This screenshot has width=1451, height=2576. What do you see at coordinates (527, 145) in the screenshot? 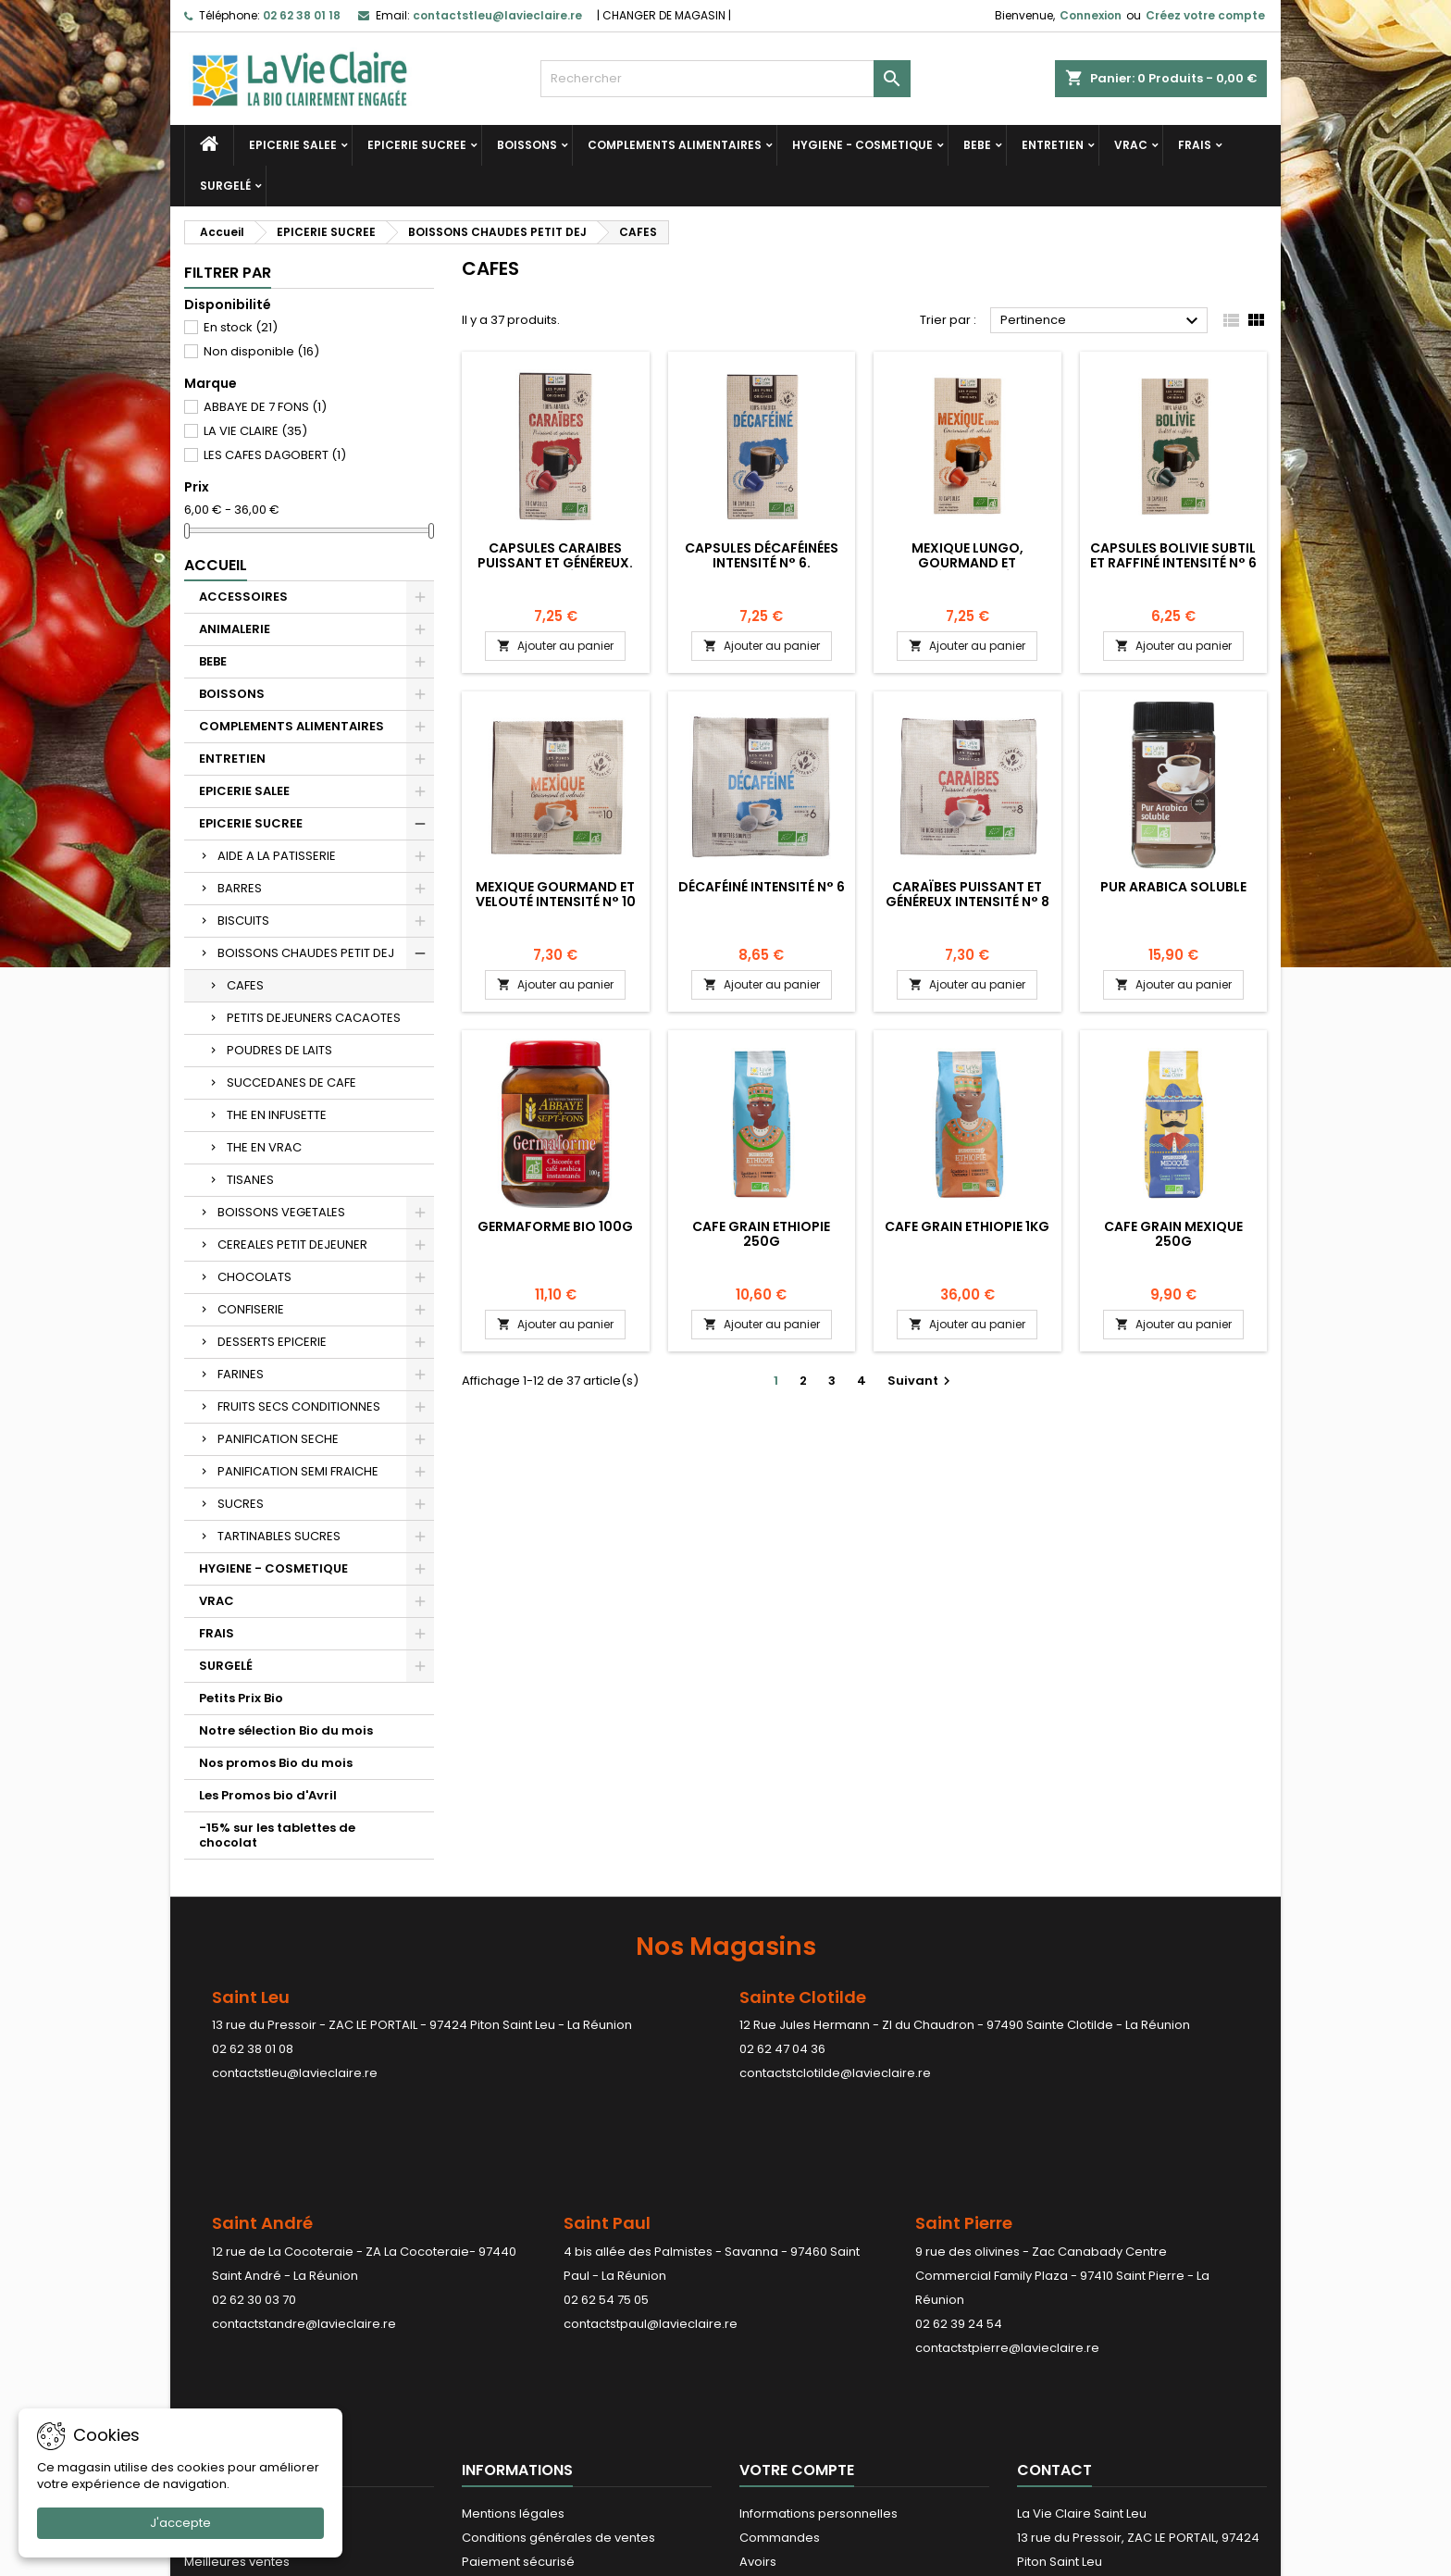
I see `BOISSONS` at bounding box center [527, 145].